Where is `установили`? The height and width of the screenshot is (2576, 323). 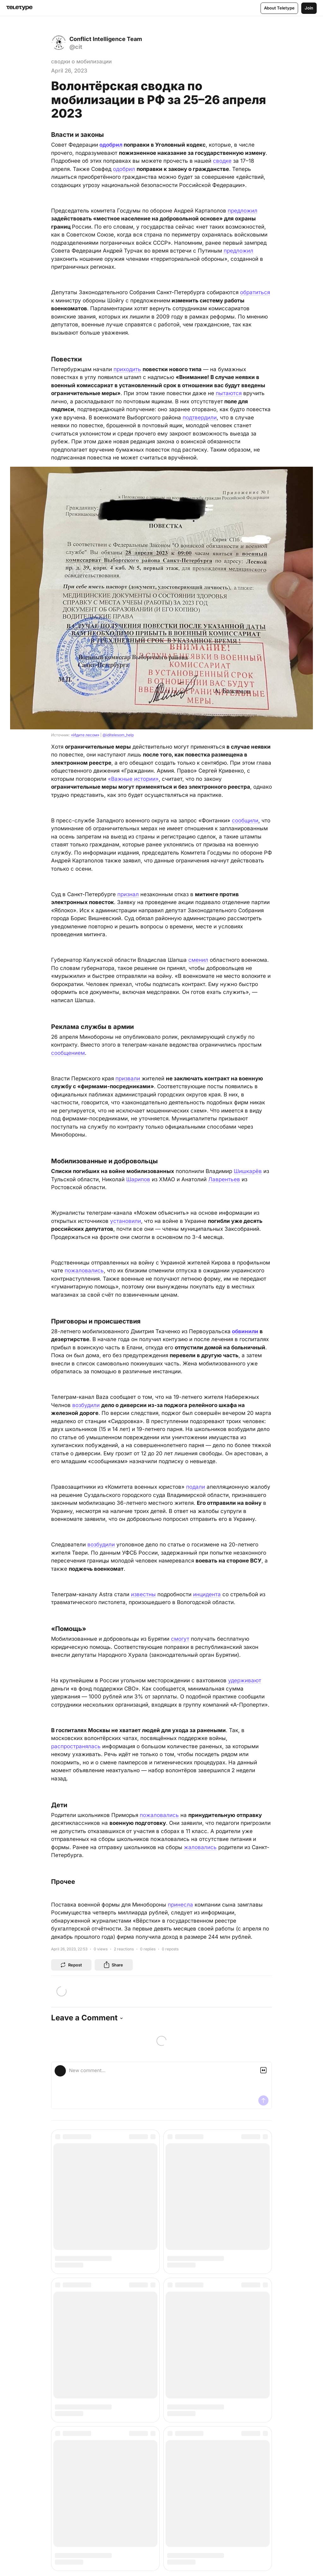
установили is located at coordinates (125, 1221).